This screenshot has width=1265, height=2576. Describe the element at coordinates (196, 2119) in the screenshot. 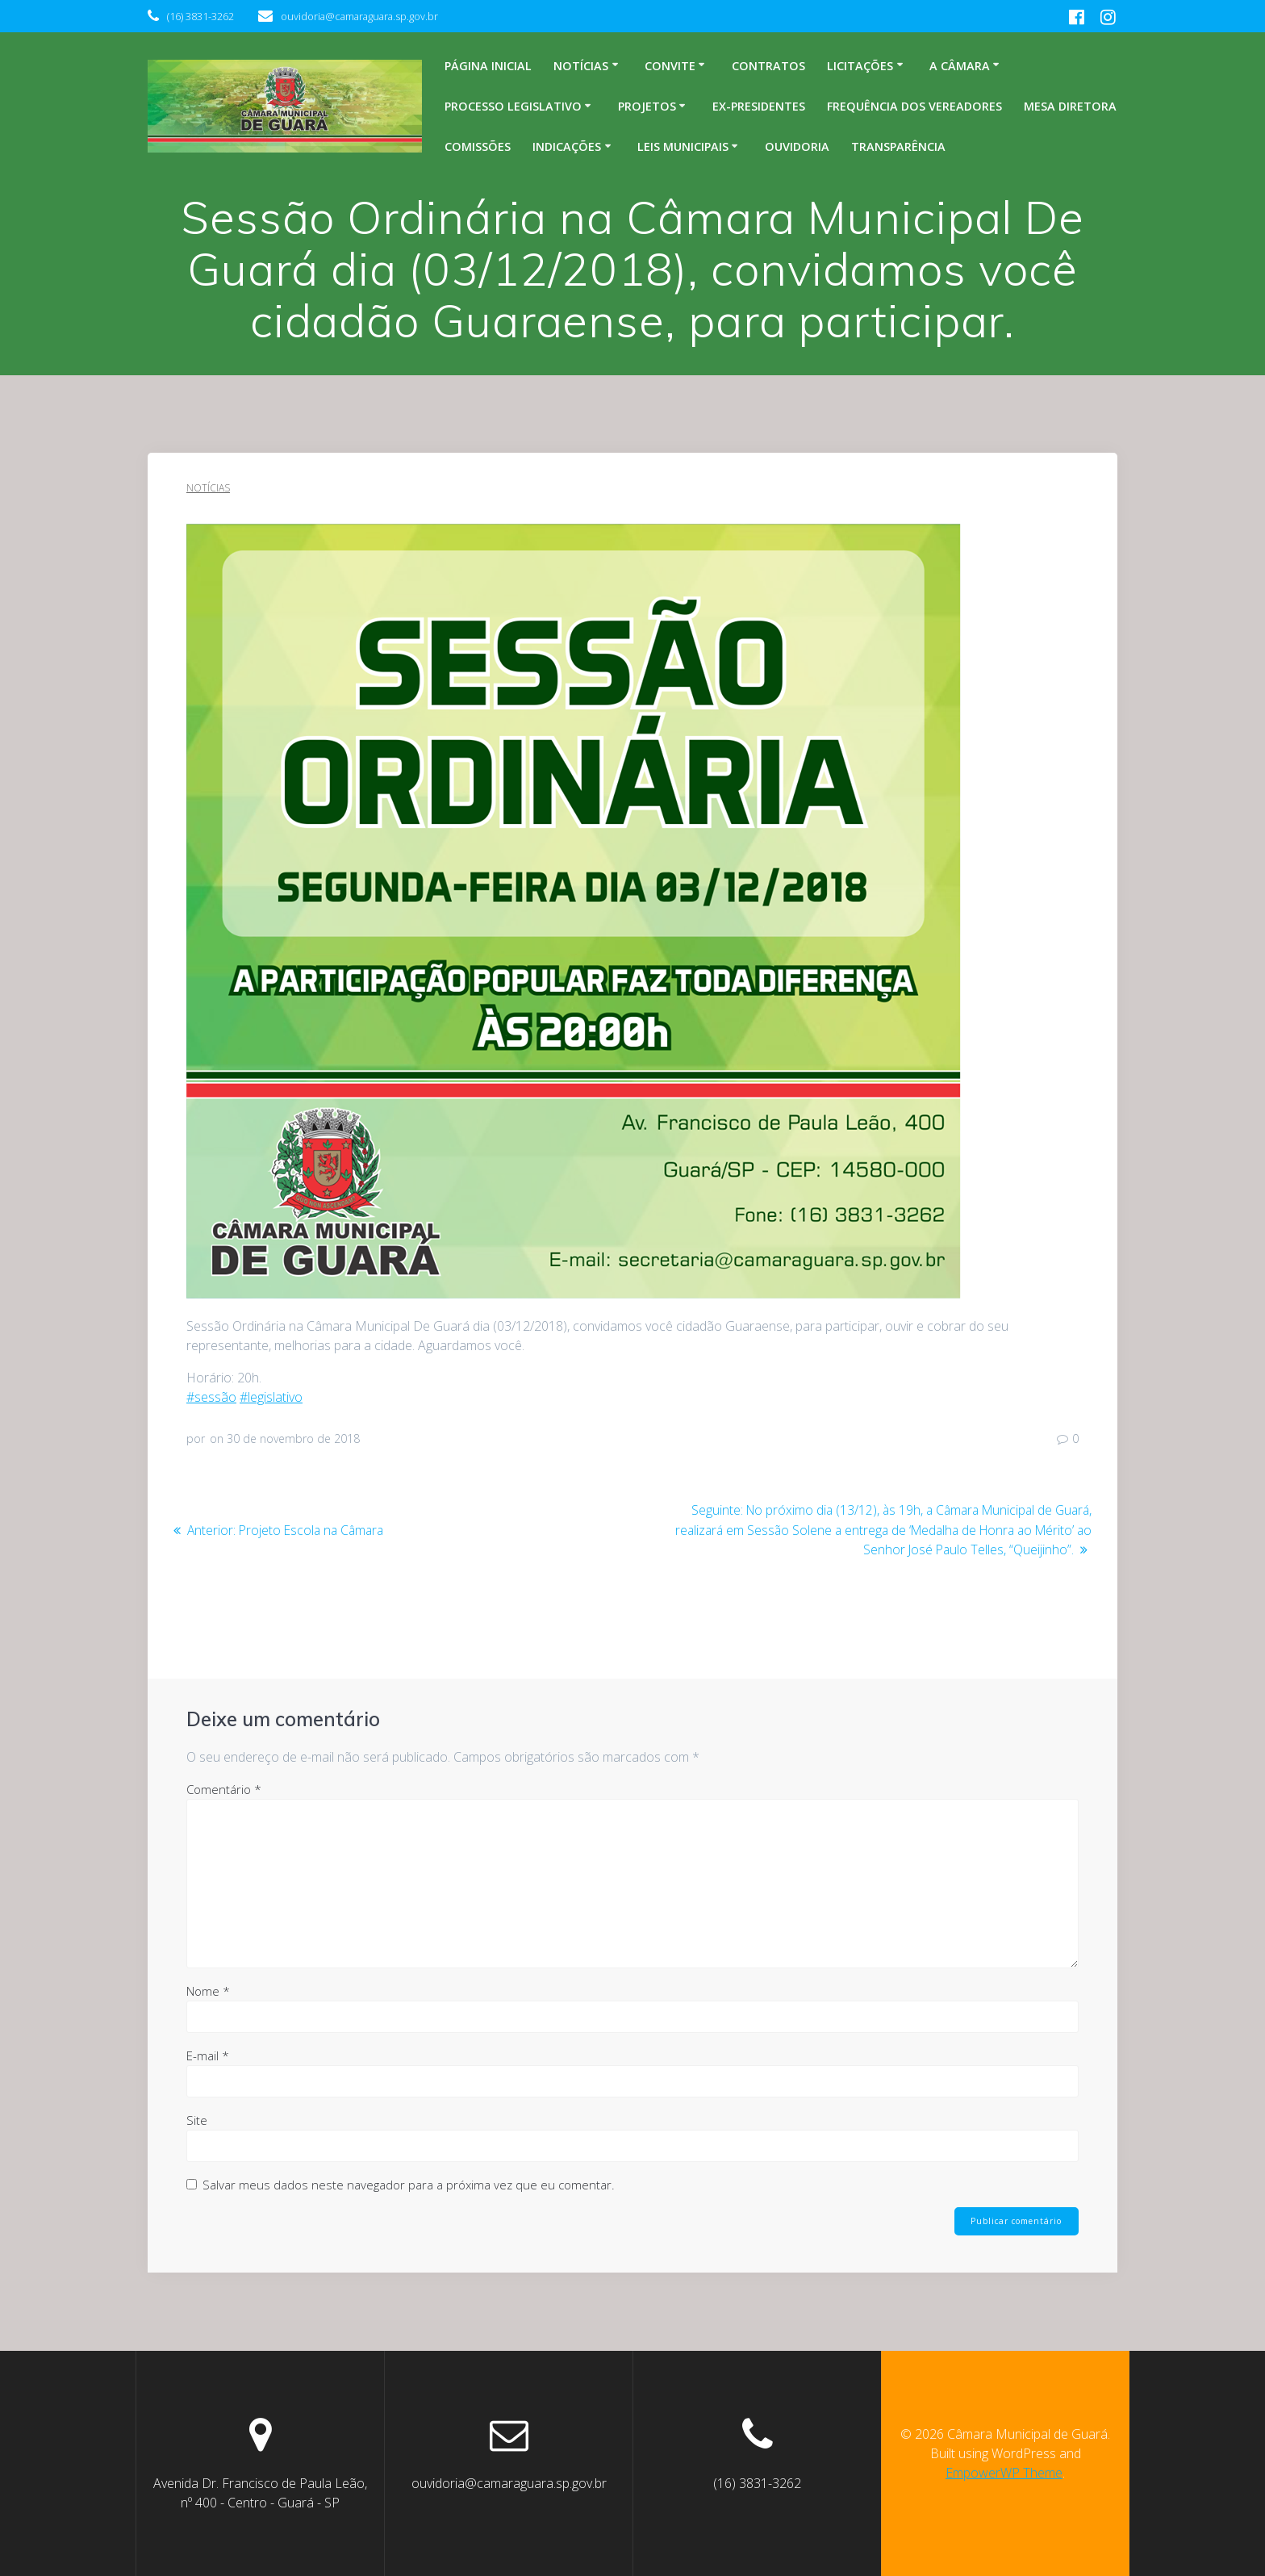

I see `Site` at that location.